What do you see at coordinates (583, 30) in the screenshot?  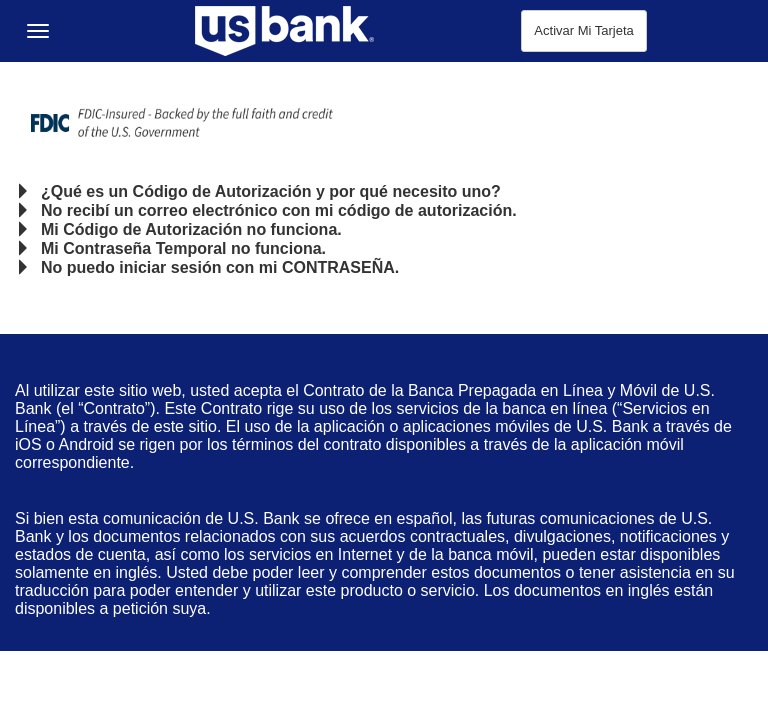 I see `Activar Mi Tarjeta` at bounding box center [583, 30].